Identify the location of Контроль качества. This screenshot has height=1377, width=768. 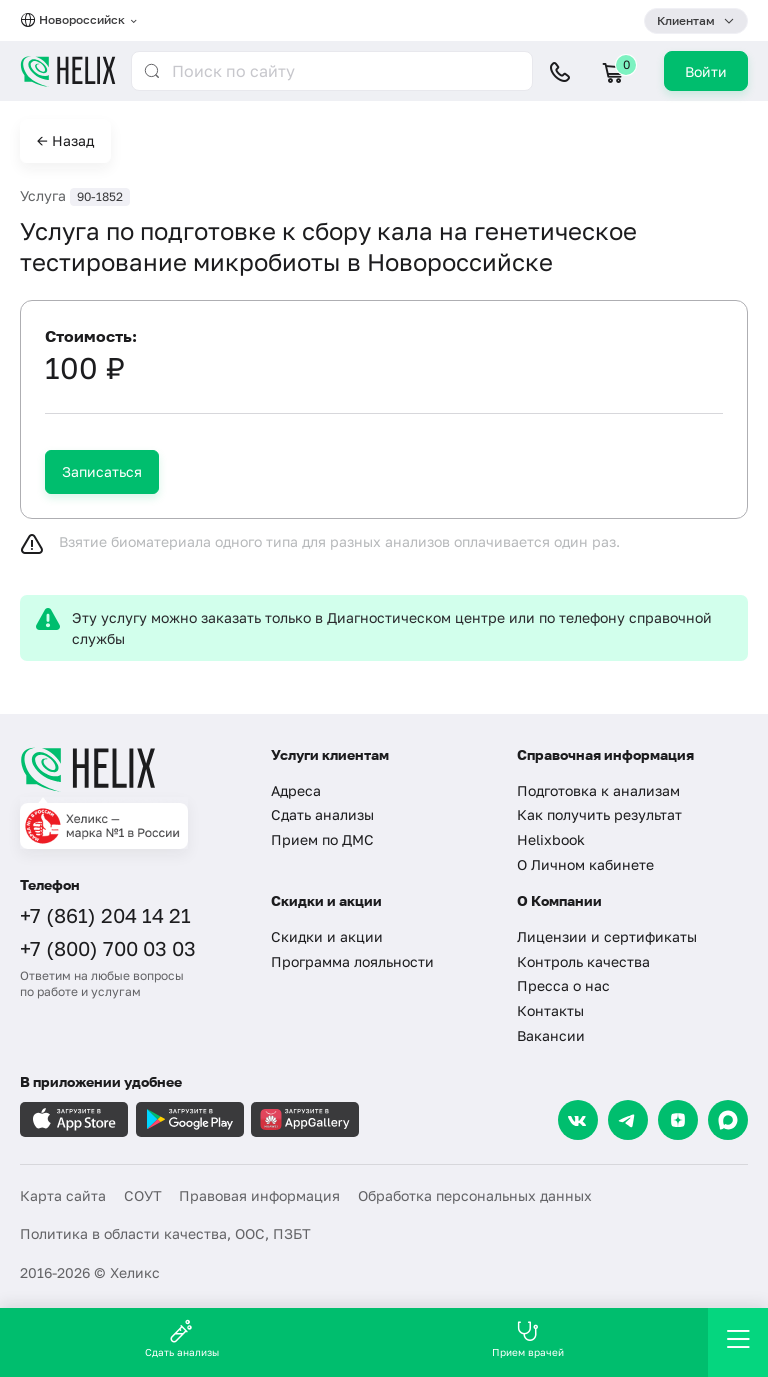
(583, 961).